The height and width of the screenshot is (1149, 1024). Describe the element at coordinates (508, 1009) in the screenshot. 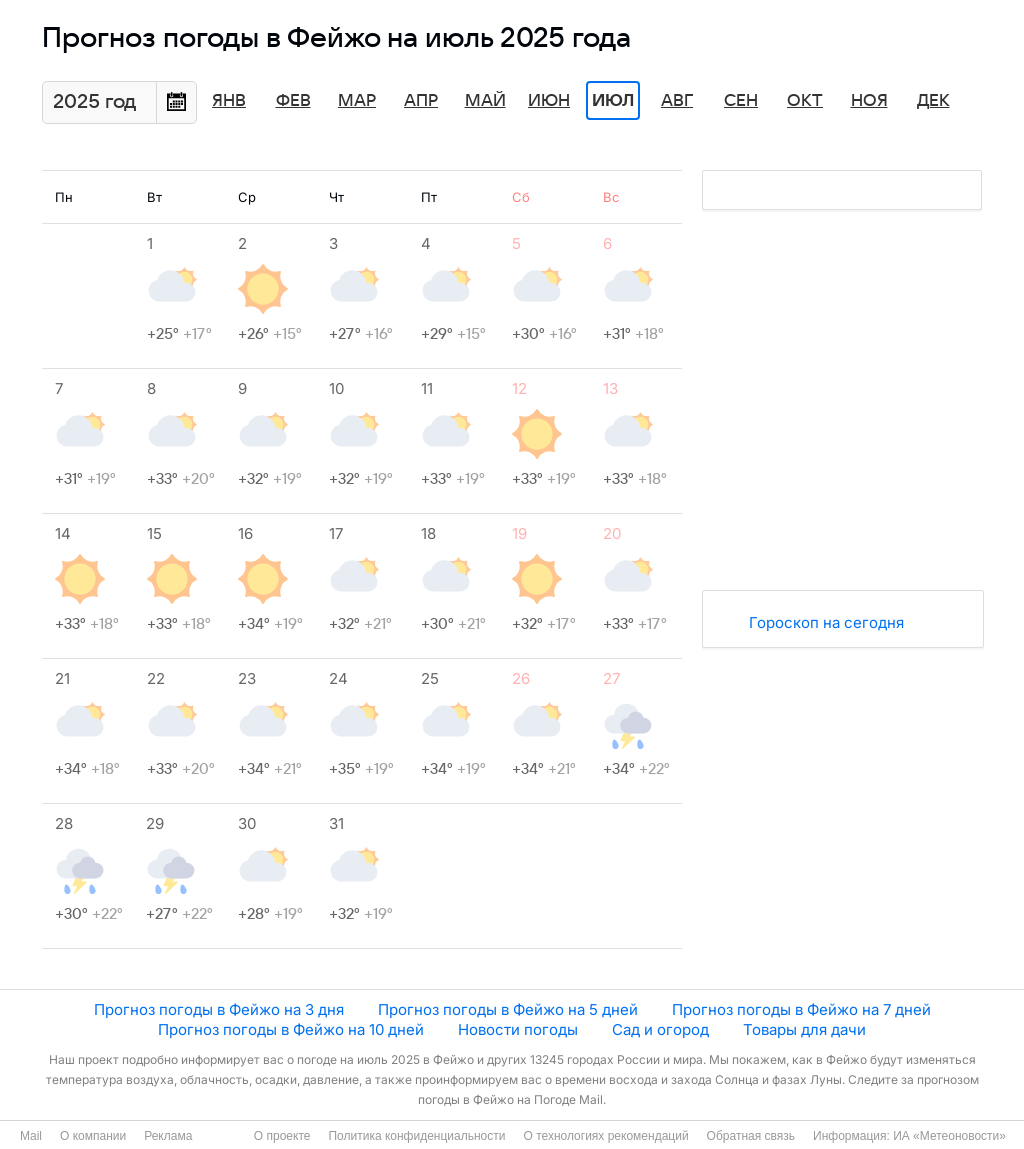

I see `Прогноз погоды в Фейжо на 5 дней` at that location.